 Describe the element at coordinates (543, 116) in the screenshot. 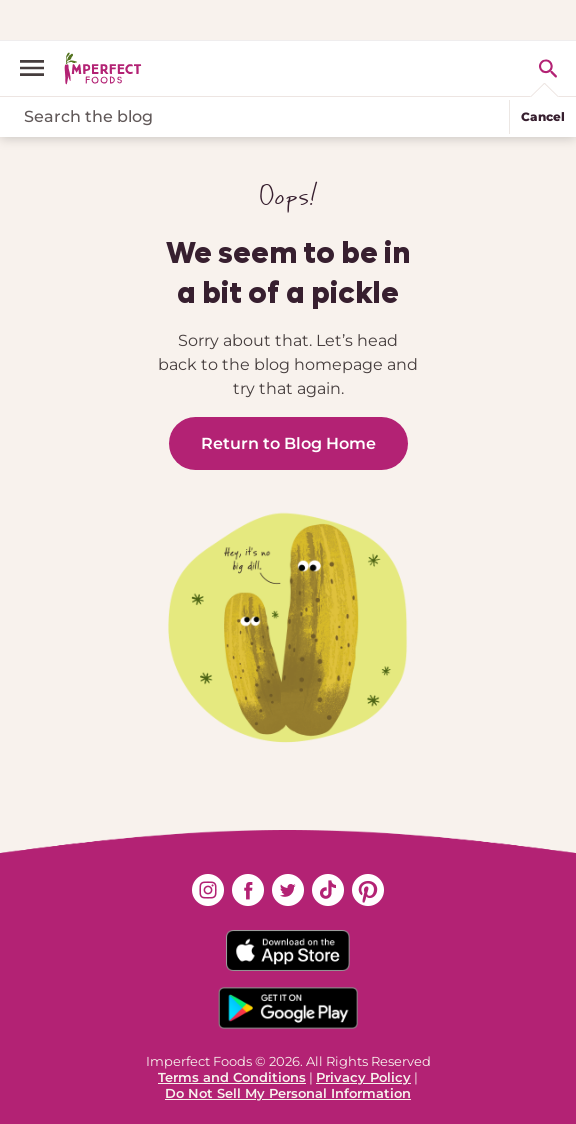

I see `Cancel` at that location.